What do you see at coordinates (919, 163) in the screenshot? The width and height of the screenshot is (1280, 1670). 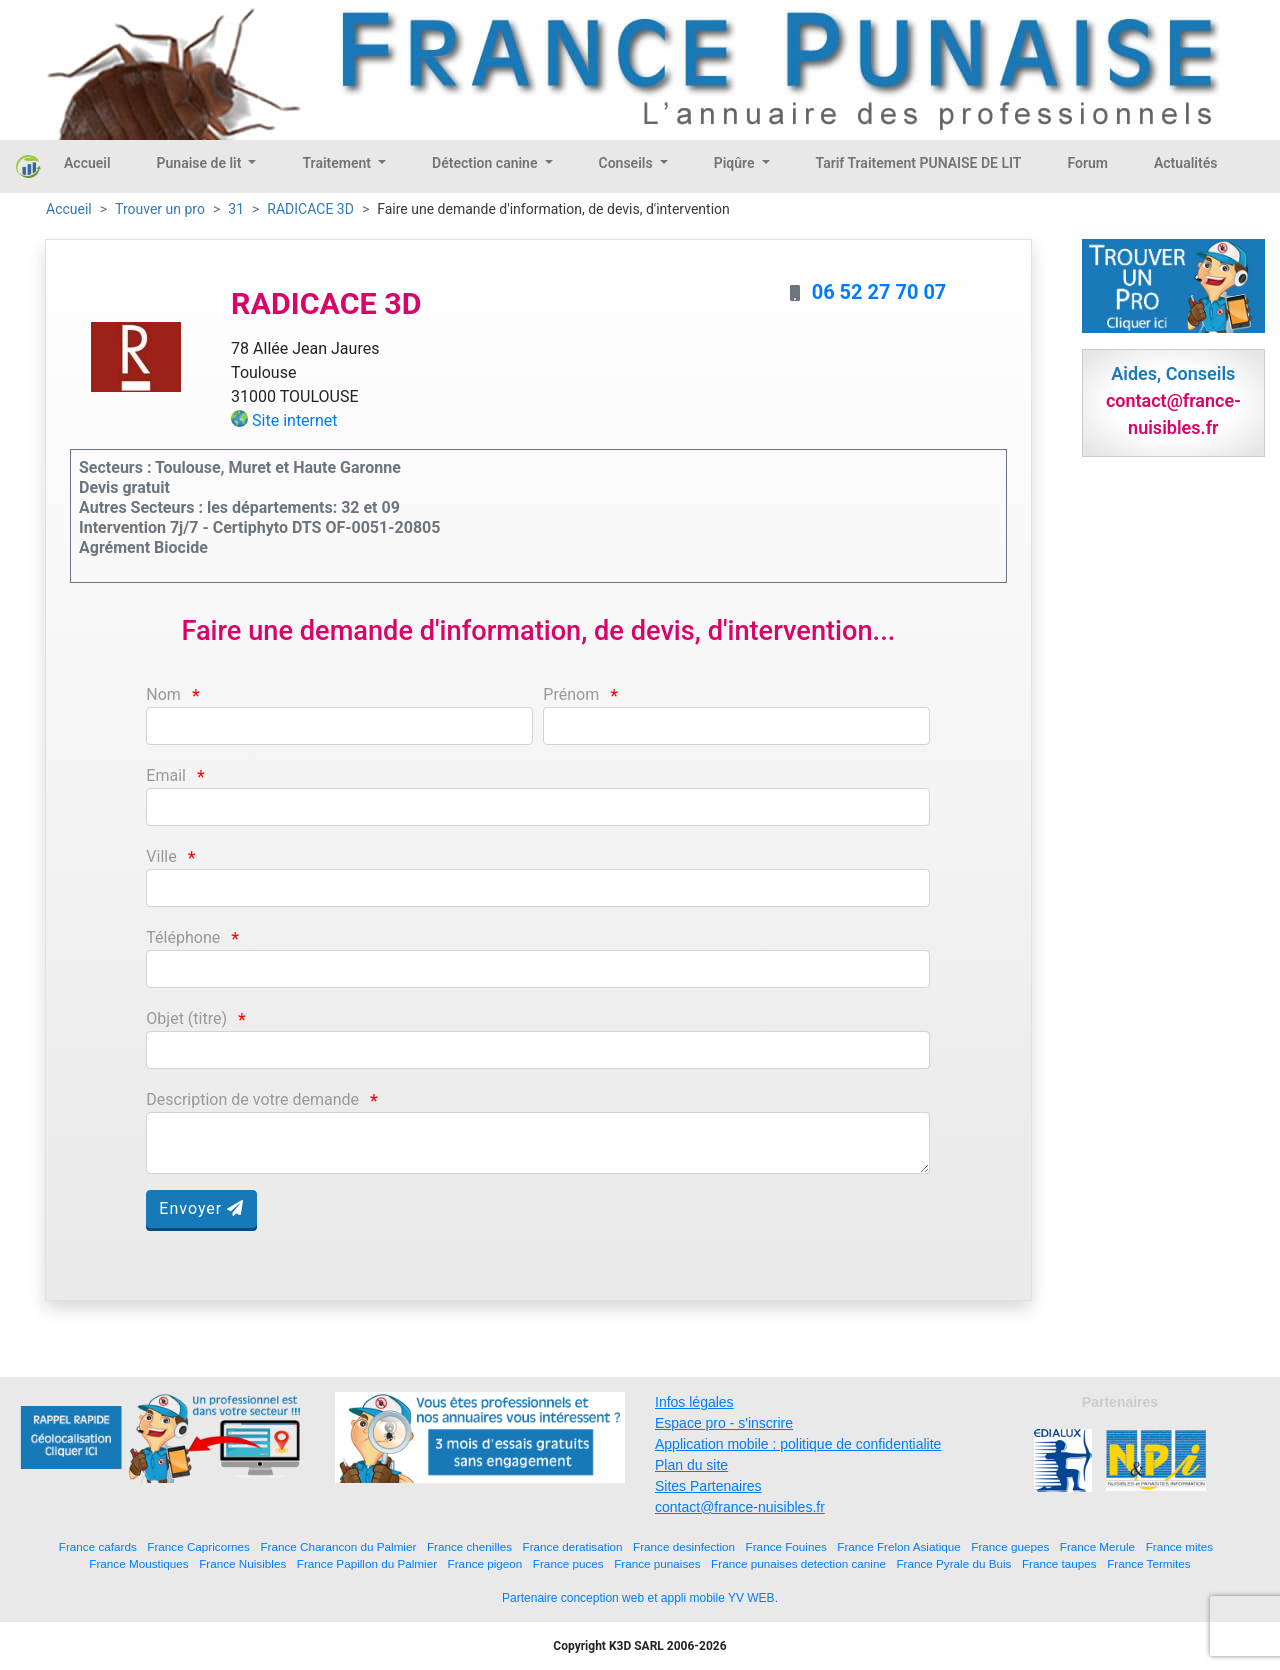 I see `Tarif Traitement PUNAISE DE LIT` at bounding box center [919, 163].